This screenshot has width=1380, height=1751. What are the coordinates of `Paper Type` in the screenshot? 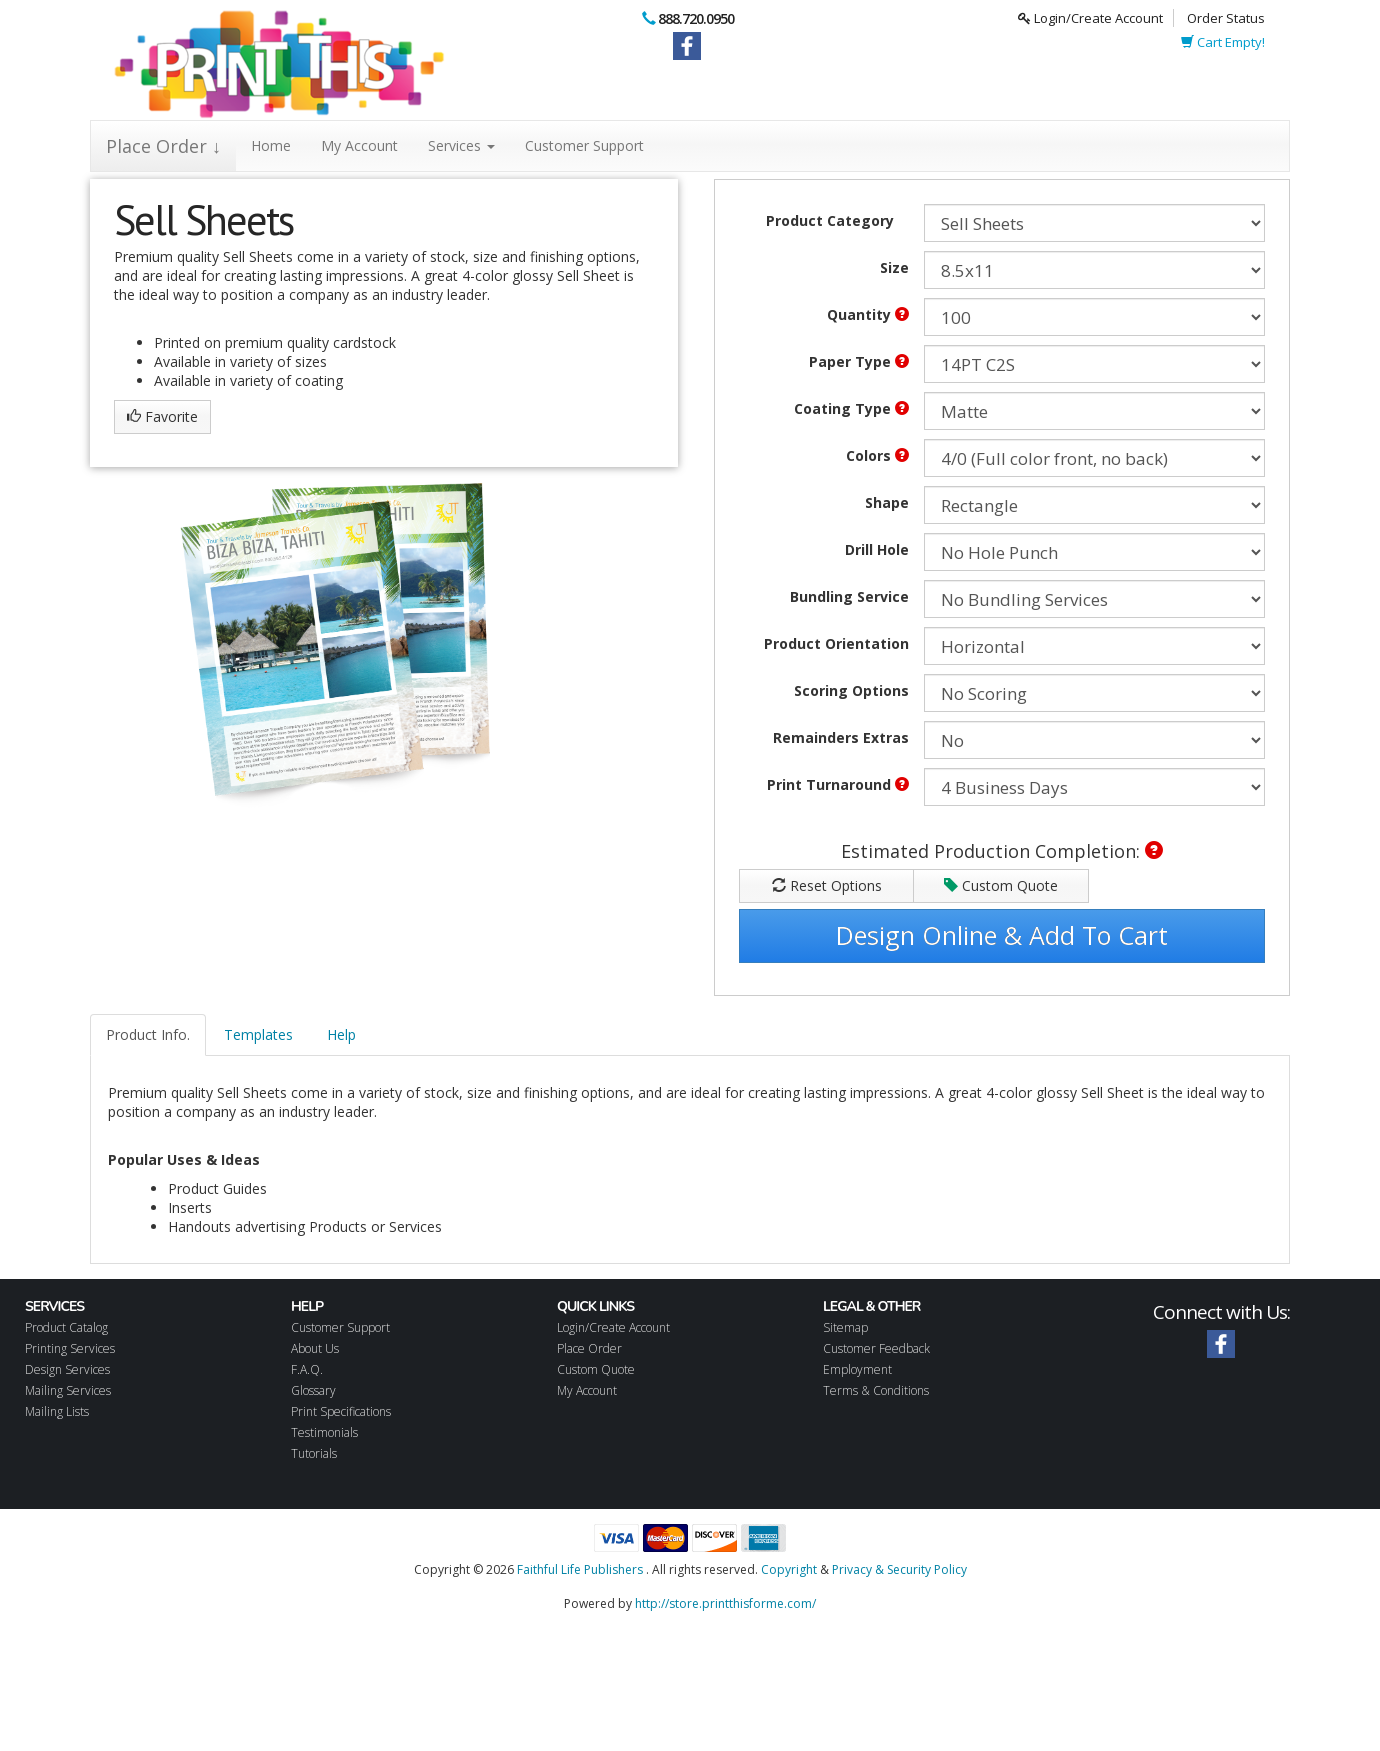 It's located at (859, 361).